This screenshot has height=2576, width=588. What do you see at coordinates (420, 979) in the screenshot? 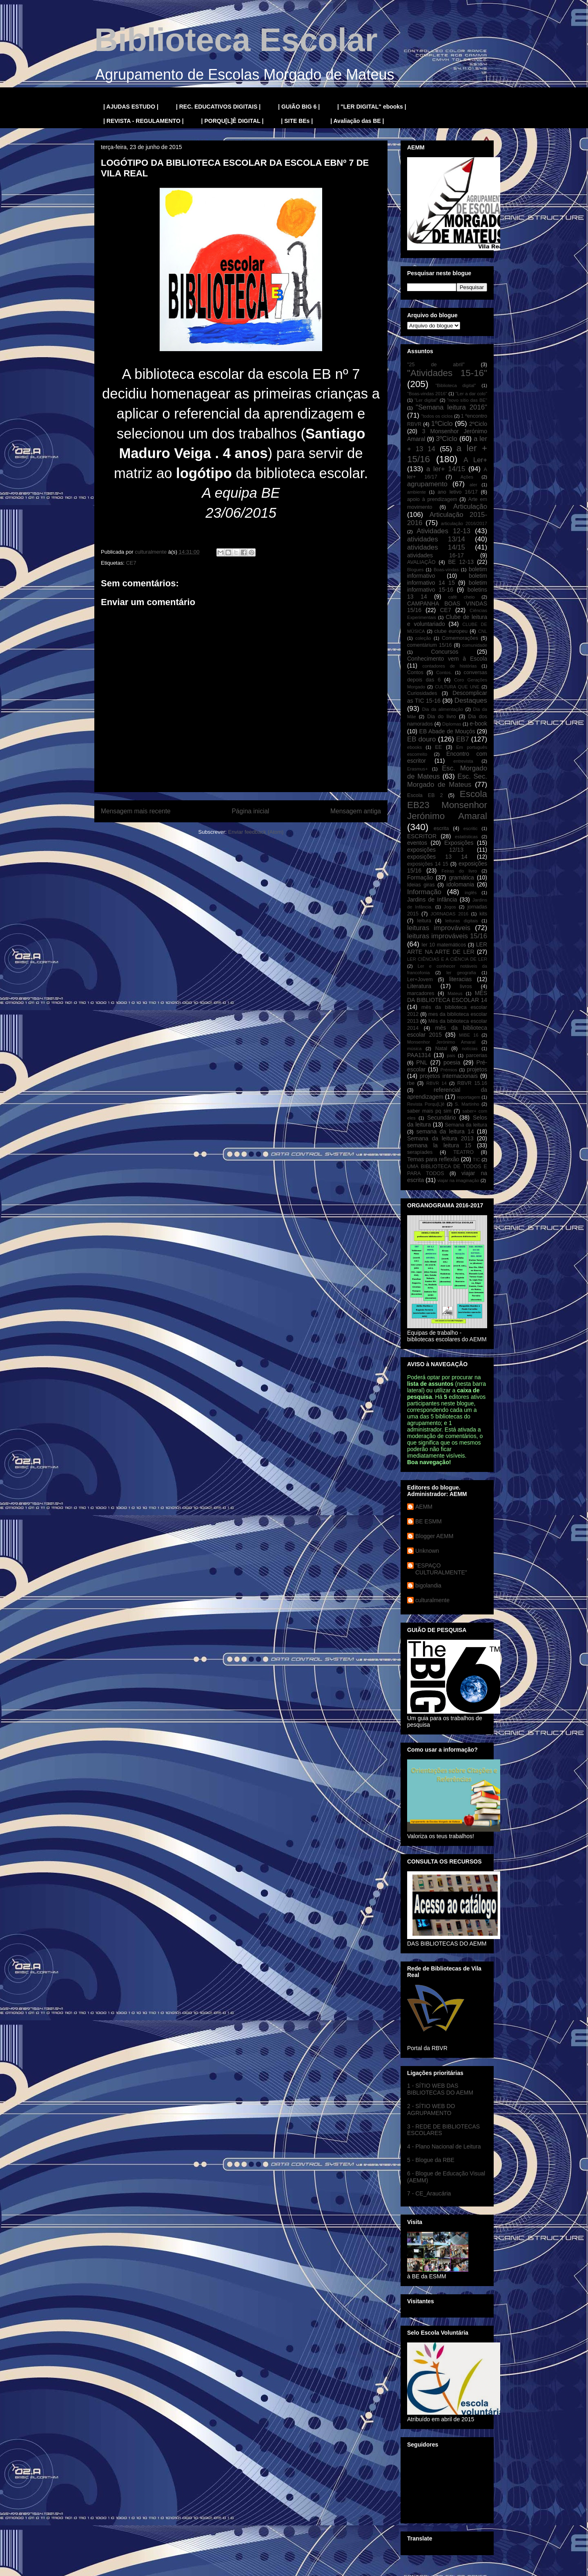
I see `Ler+Jovem` at bounding box center [420, 979].